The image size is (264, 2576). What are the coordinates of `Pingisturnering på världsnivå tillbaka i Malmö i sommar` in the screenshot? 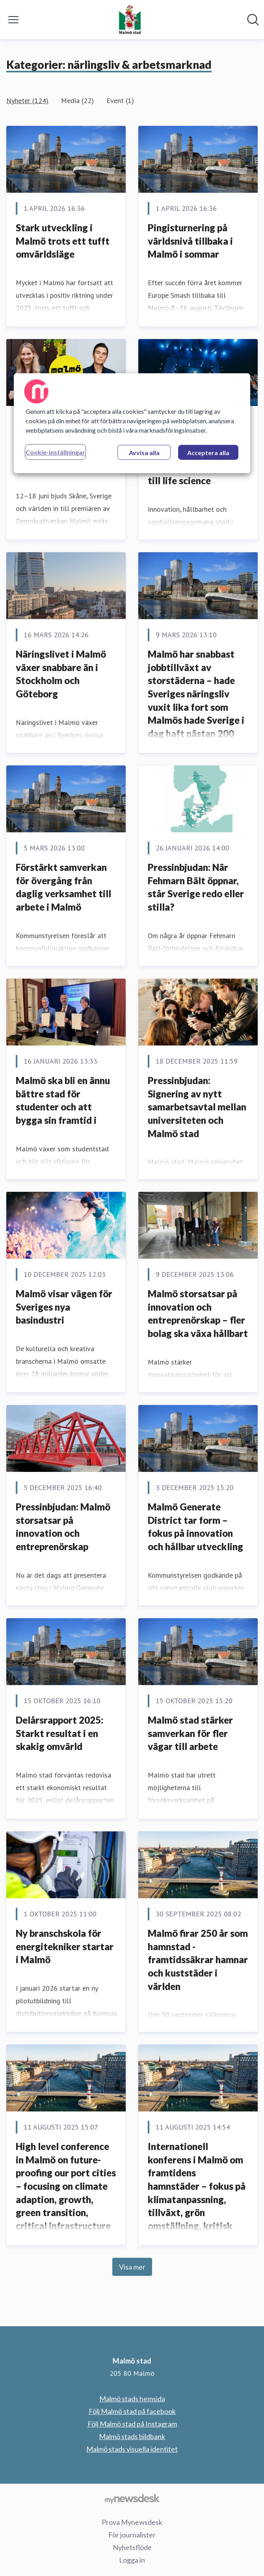 It's located at (190, 241).